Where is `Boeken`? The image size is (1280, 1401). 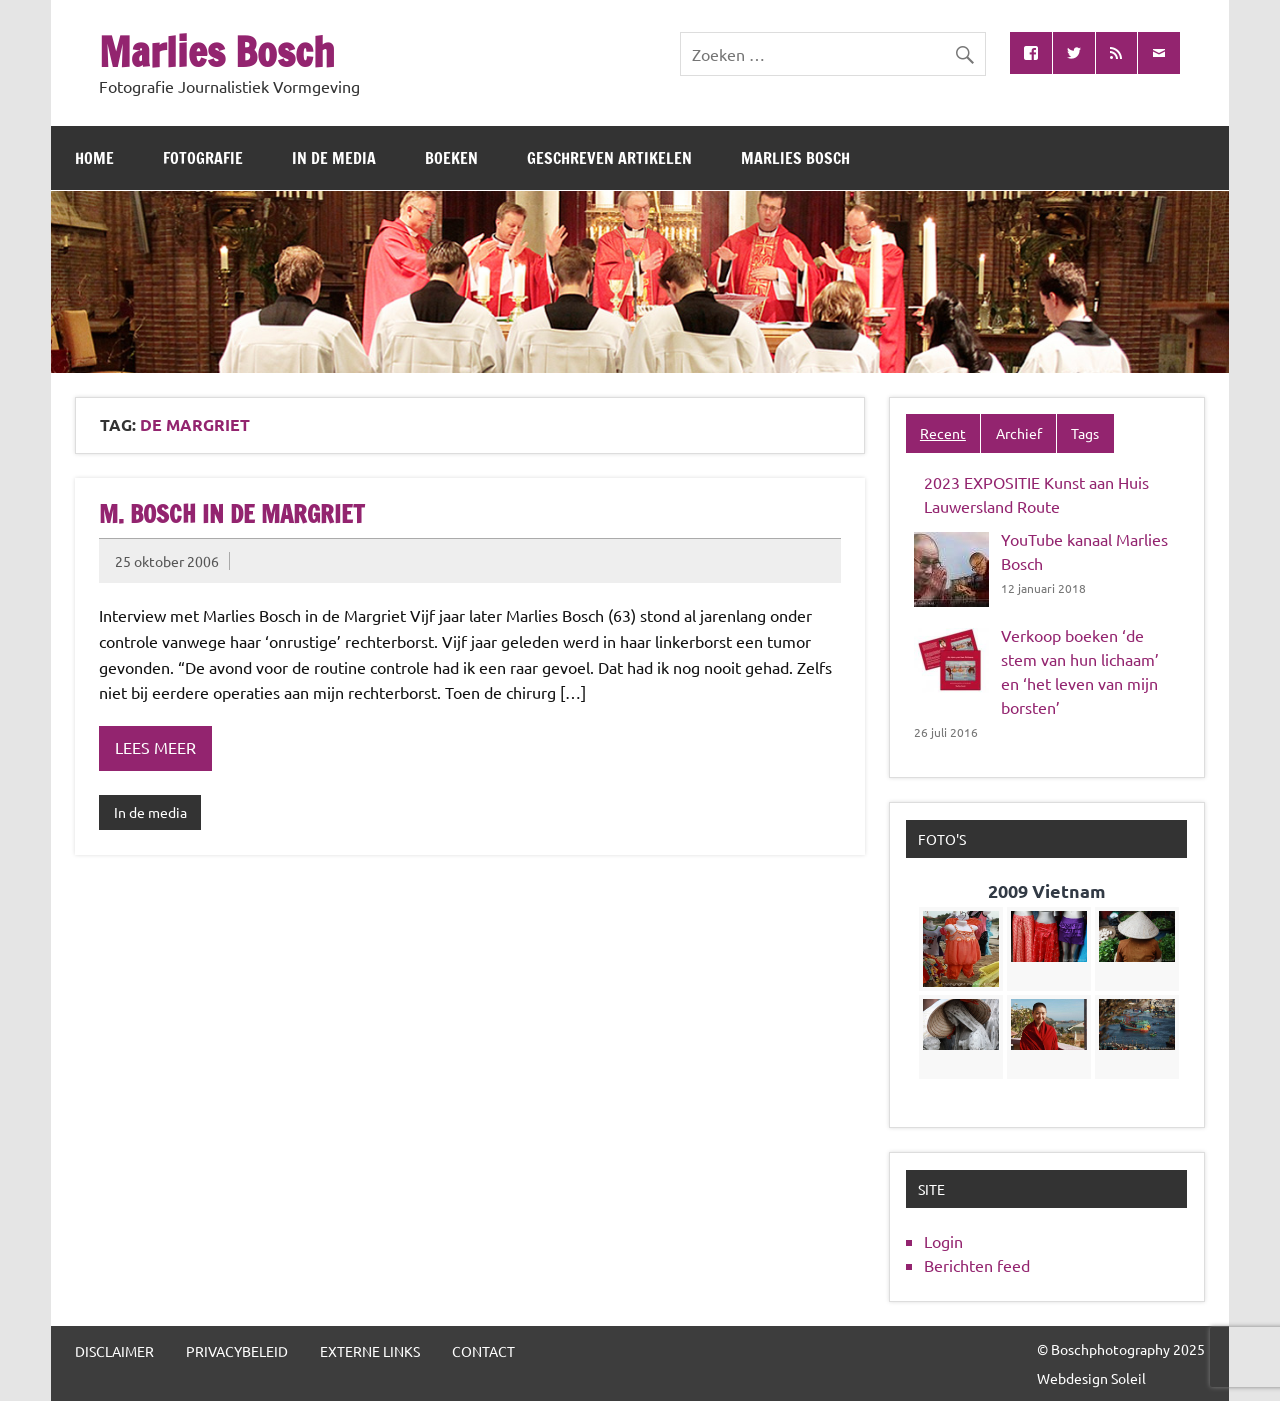 Boeken is located at coordinates (451, 158).